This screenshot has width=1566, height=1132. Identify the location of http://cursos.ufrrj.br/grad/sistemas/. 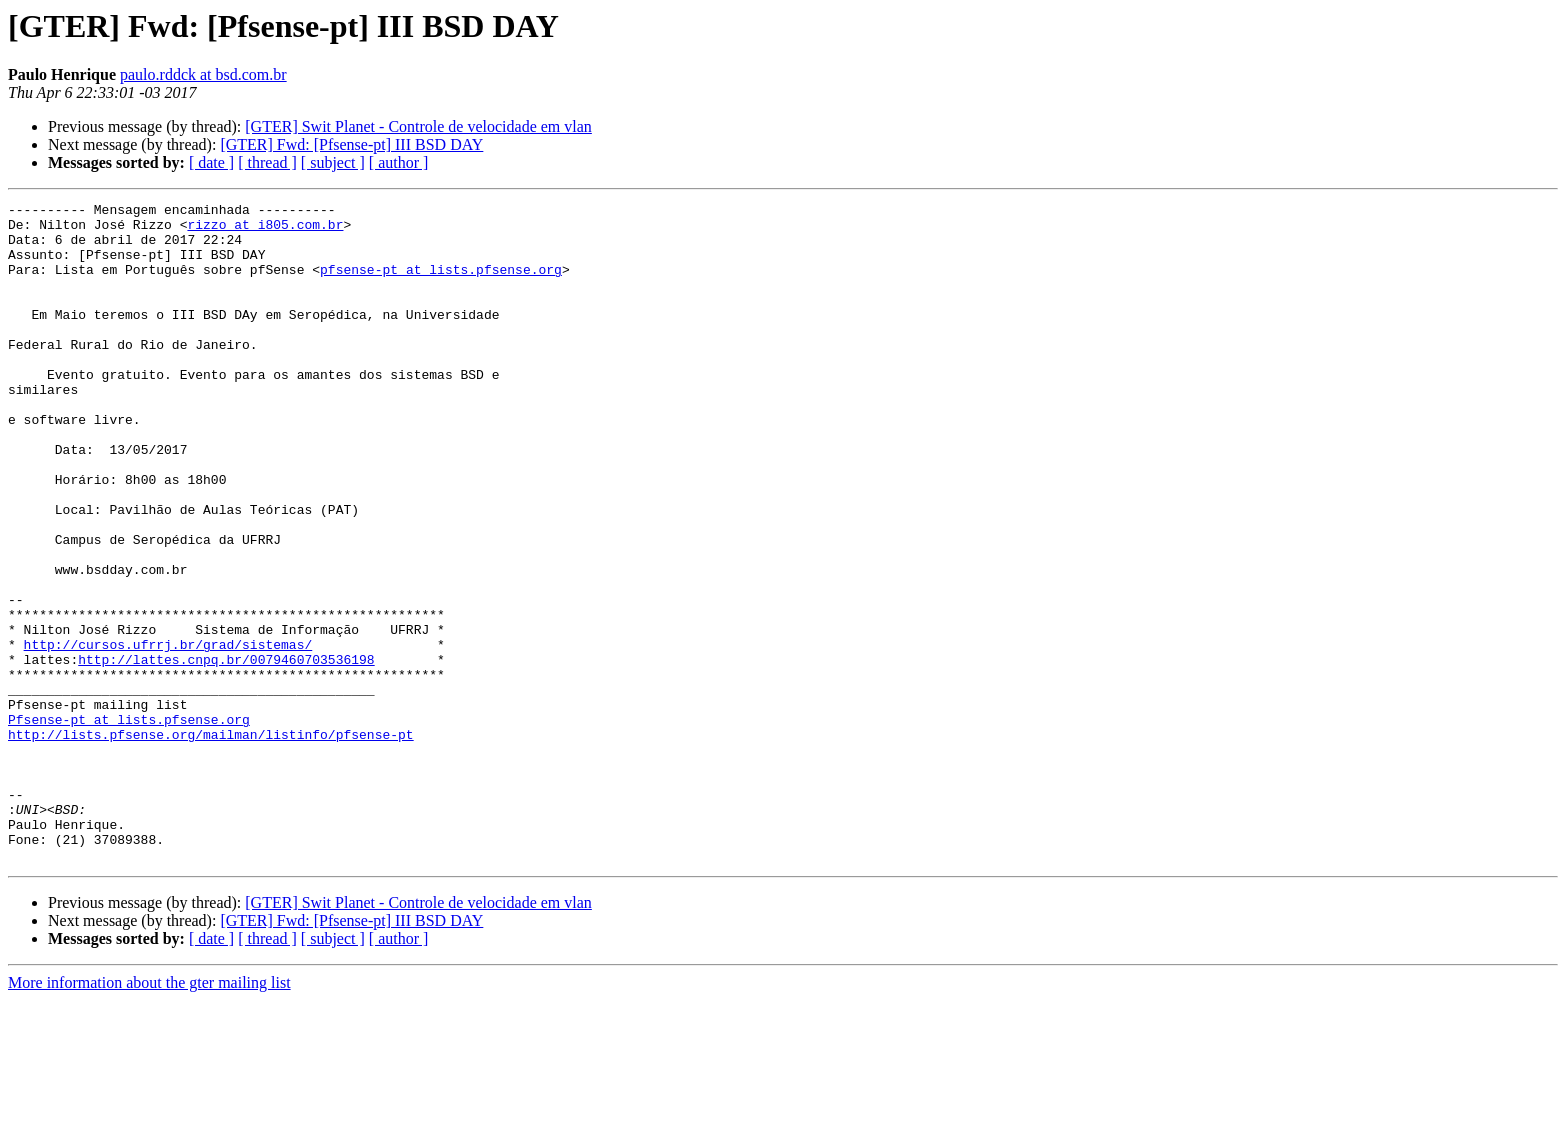
(168, 734).